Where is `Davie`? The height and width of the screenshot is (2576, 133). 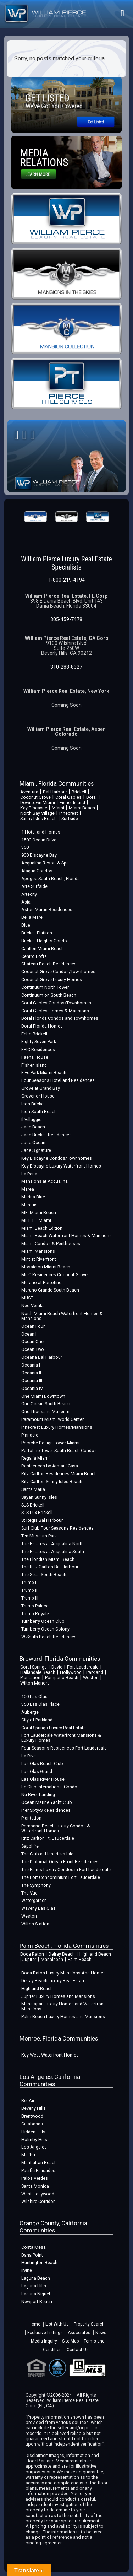
Davie is located at coordinates (56, 1667).